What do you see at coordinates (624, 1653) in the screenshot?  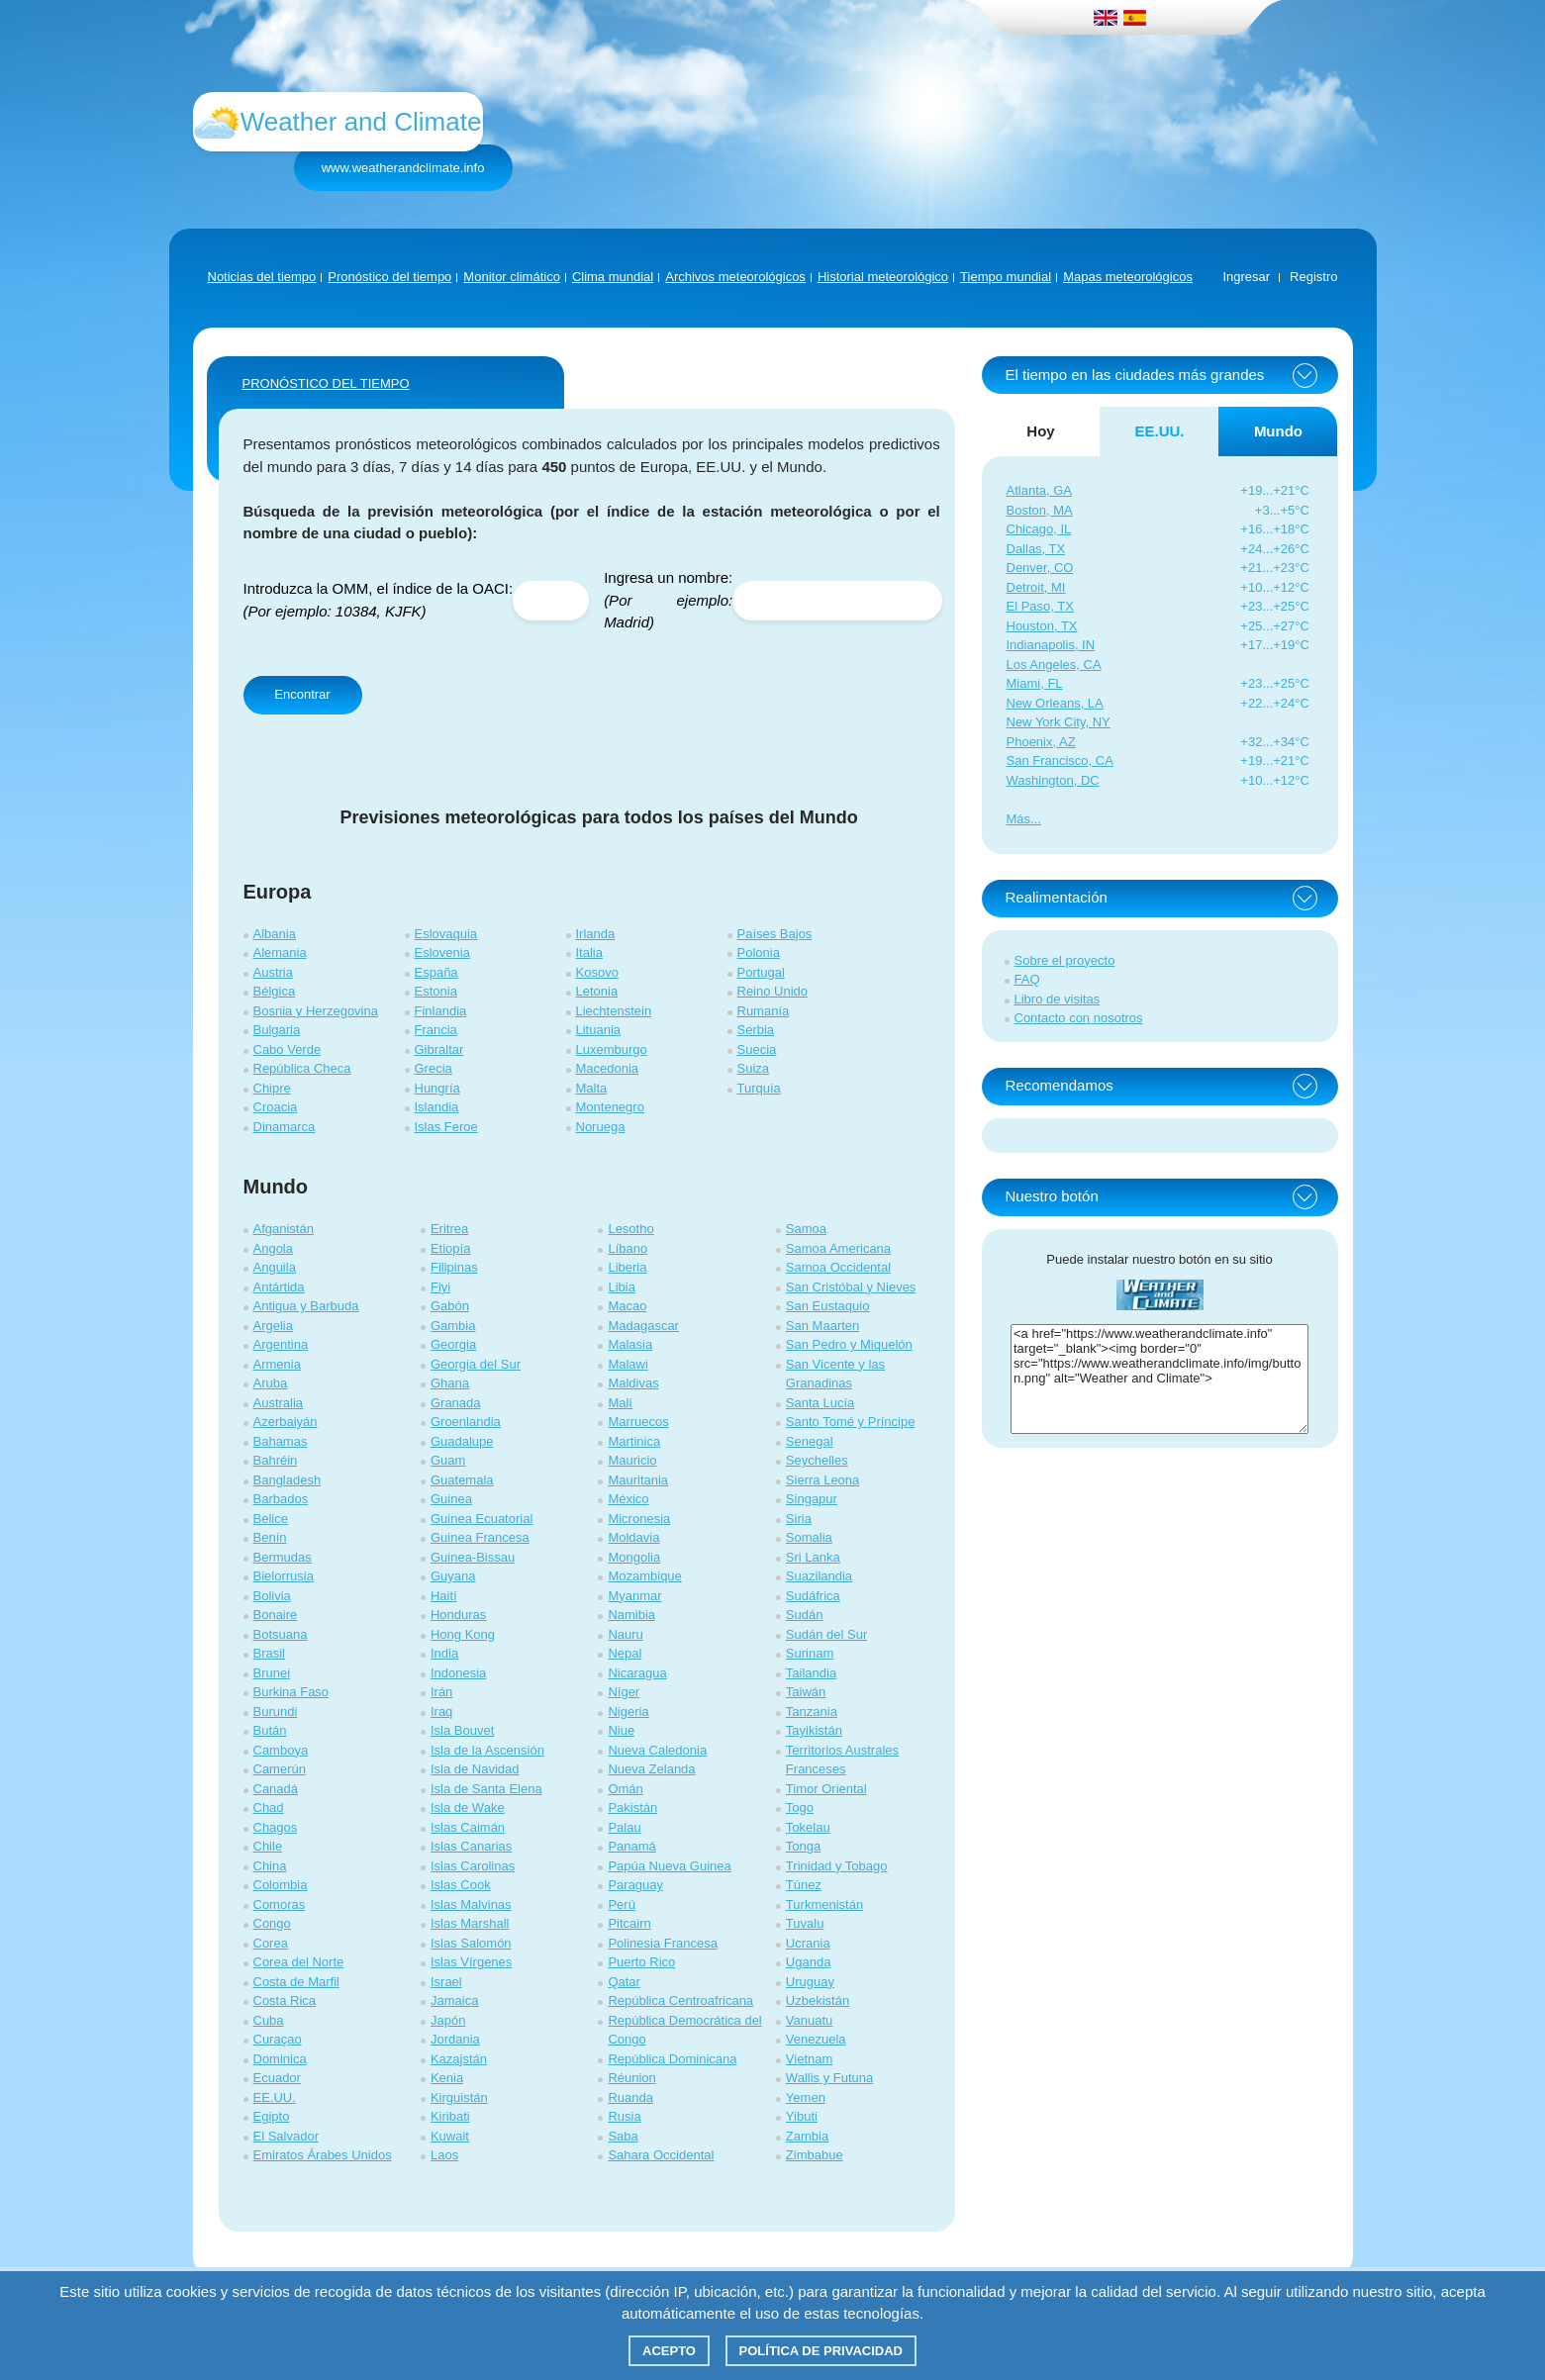 I see `Nepal` at bounding box center [624, 1653].